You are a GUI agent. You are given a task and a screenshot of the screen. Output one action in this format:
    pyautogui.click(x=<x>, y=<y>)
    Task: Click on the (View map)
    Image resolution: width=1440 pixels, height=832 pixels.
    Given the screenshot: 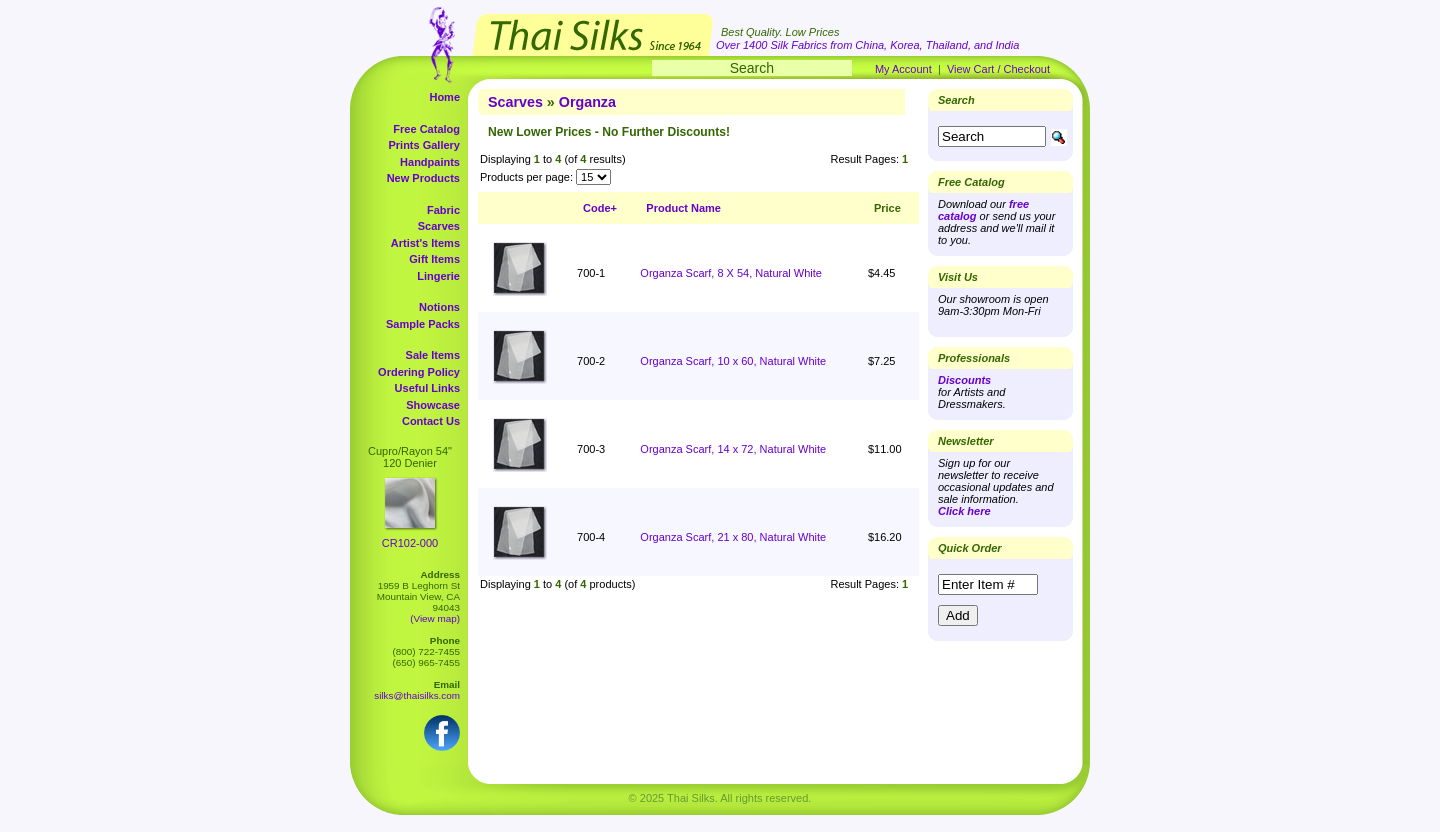 What is the action you would take?
    pyautogui.click(x=435, y=618)
    